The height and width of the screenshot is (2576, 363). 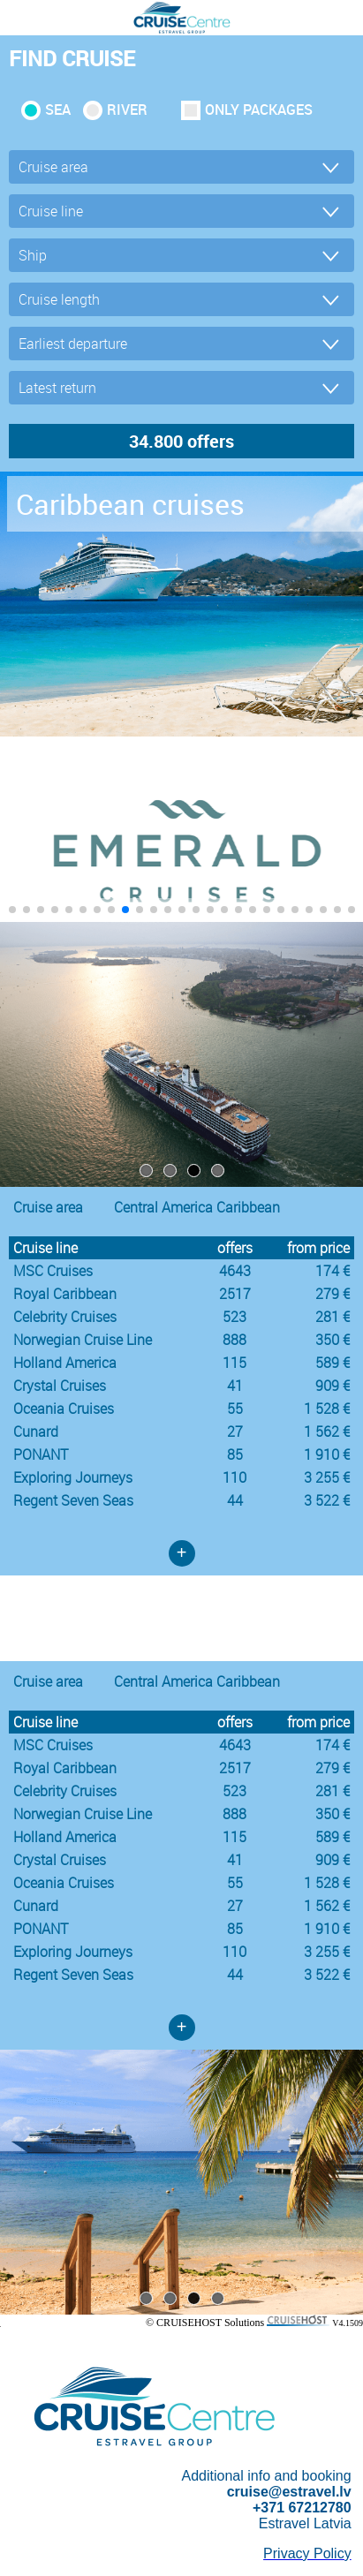 What do you see at coordinates (327, 1431) in the screenshot?
I see `1 562 €` at bounding box center [327, 1431].